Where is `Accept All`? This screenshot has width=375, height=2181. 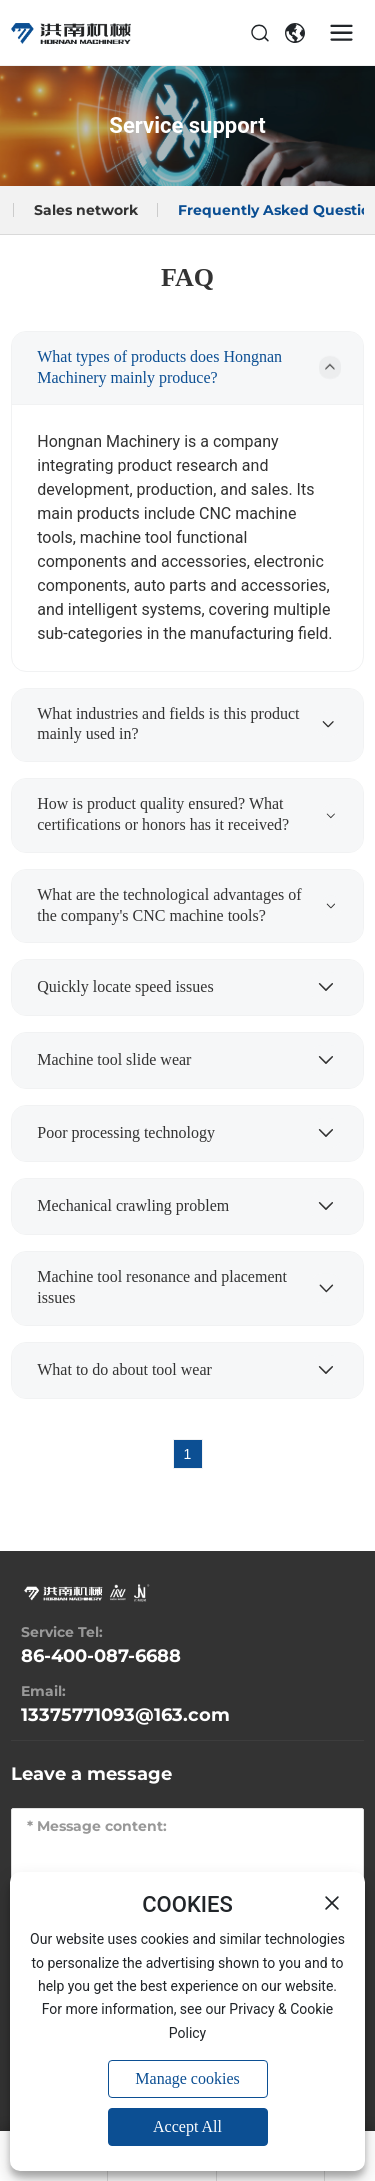 Accept All is located at coordinates (187, 2126).